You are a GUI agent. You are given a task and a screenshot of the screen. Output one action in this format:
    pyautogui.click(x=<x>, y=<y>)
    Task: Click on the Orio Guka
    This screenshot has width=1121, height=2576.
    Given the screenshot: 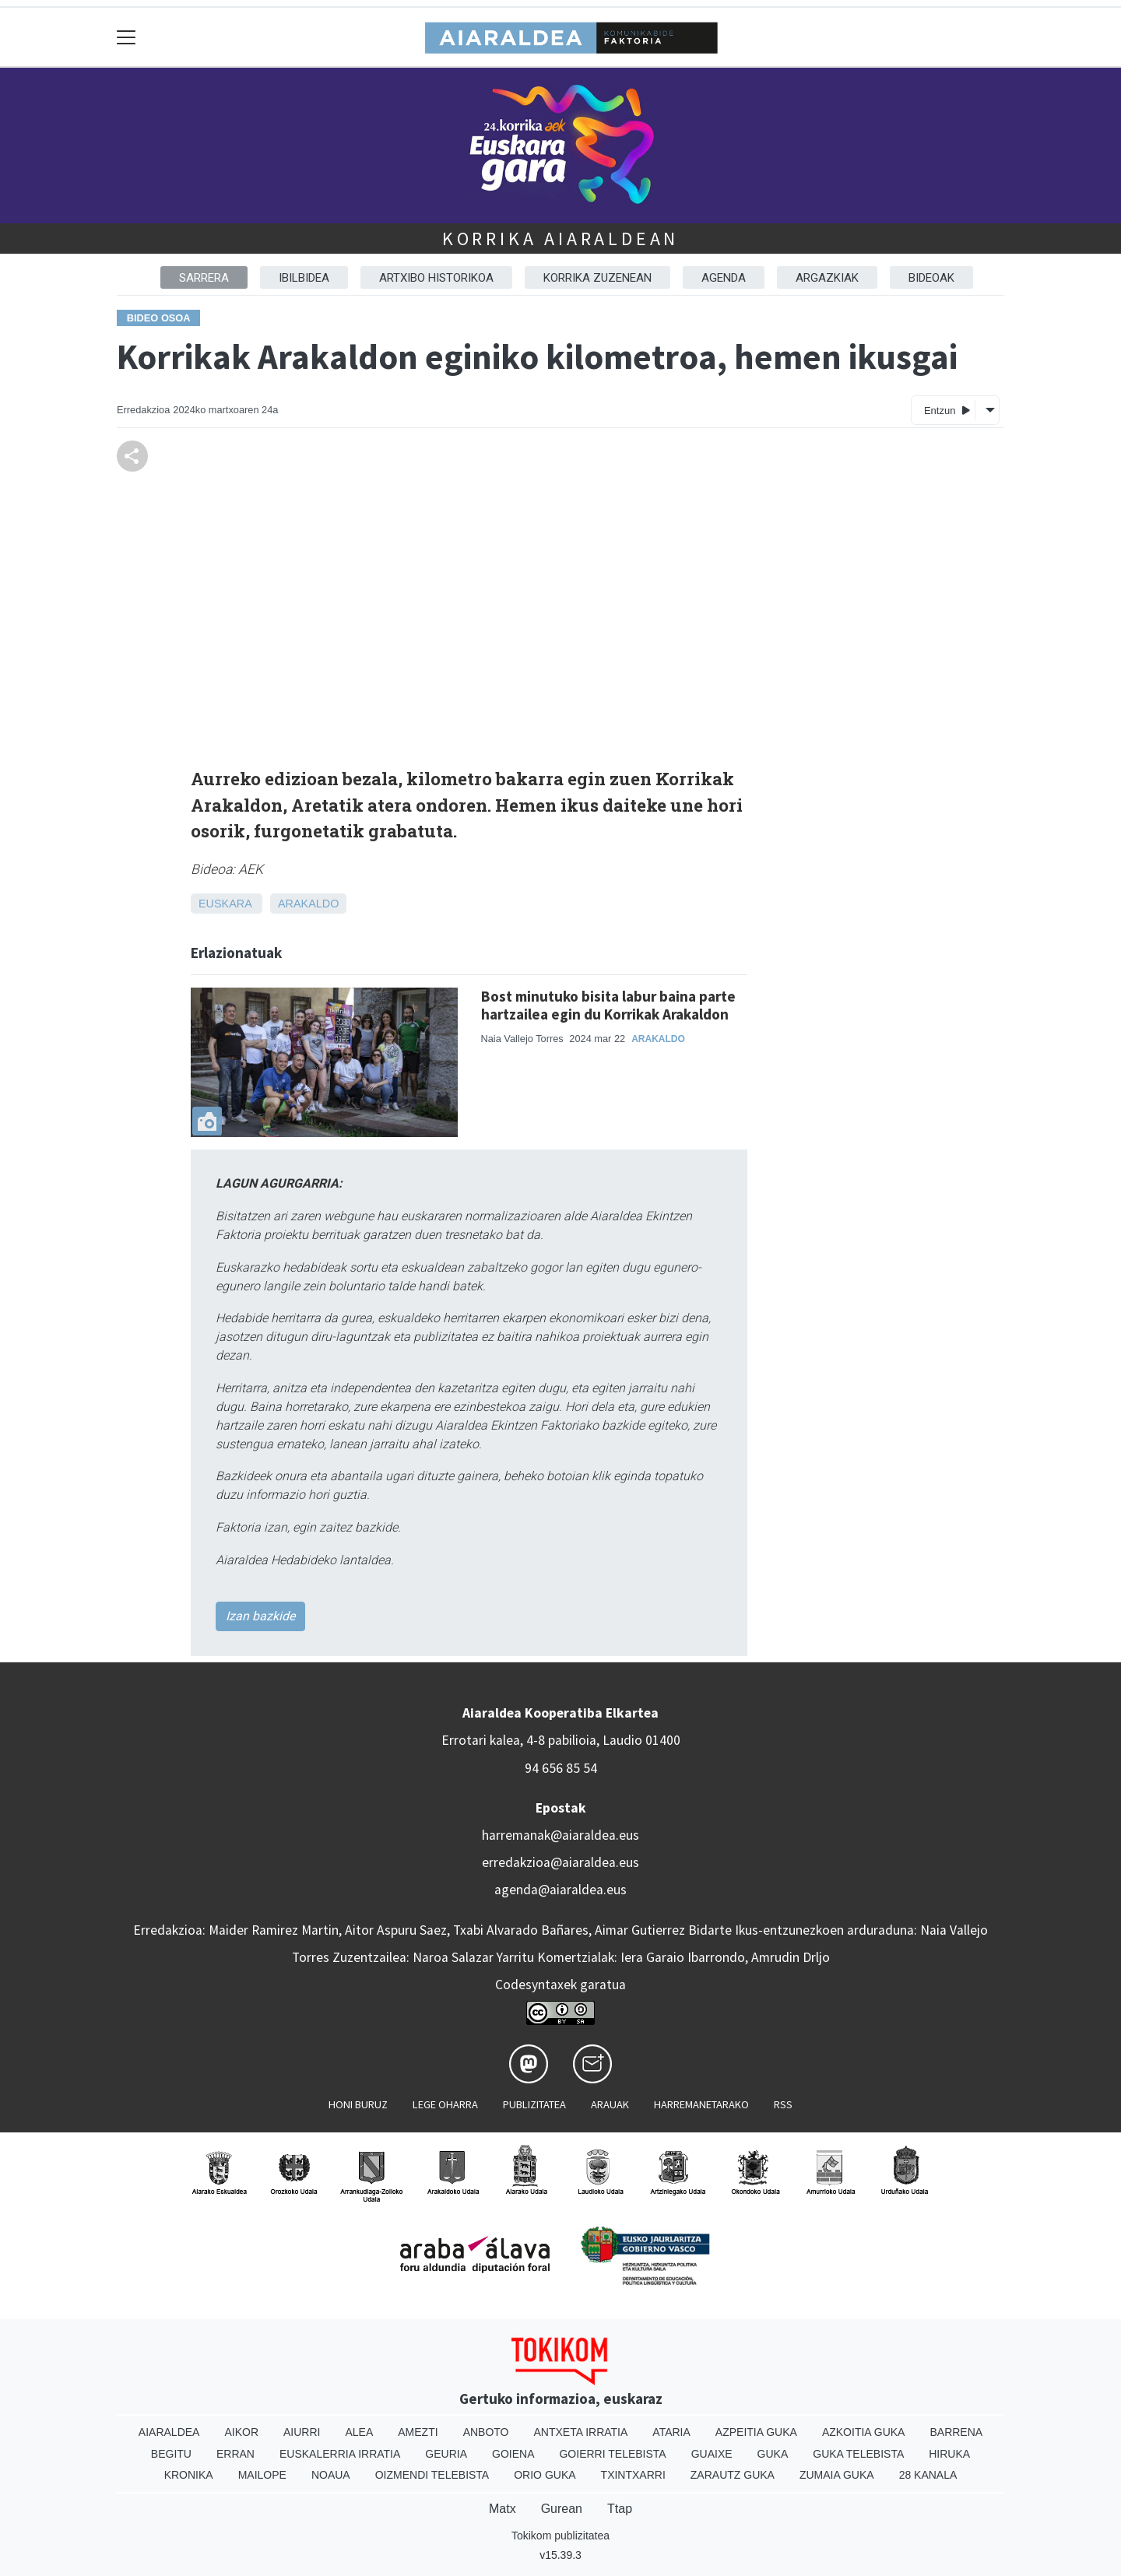 What is the action you would take?
    pyautogui.click(x=544, y=2475)
    